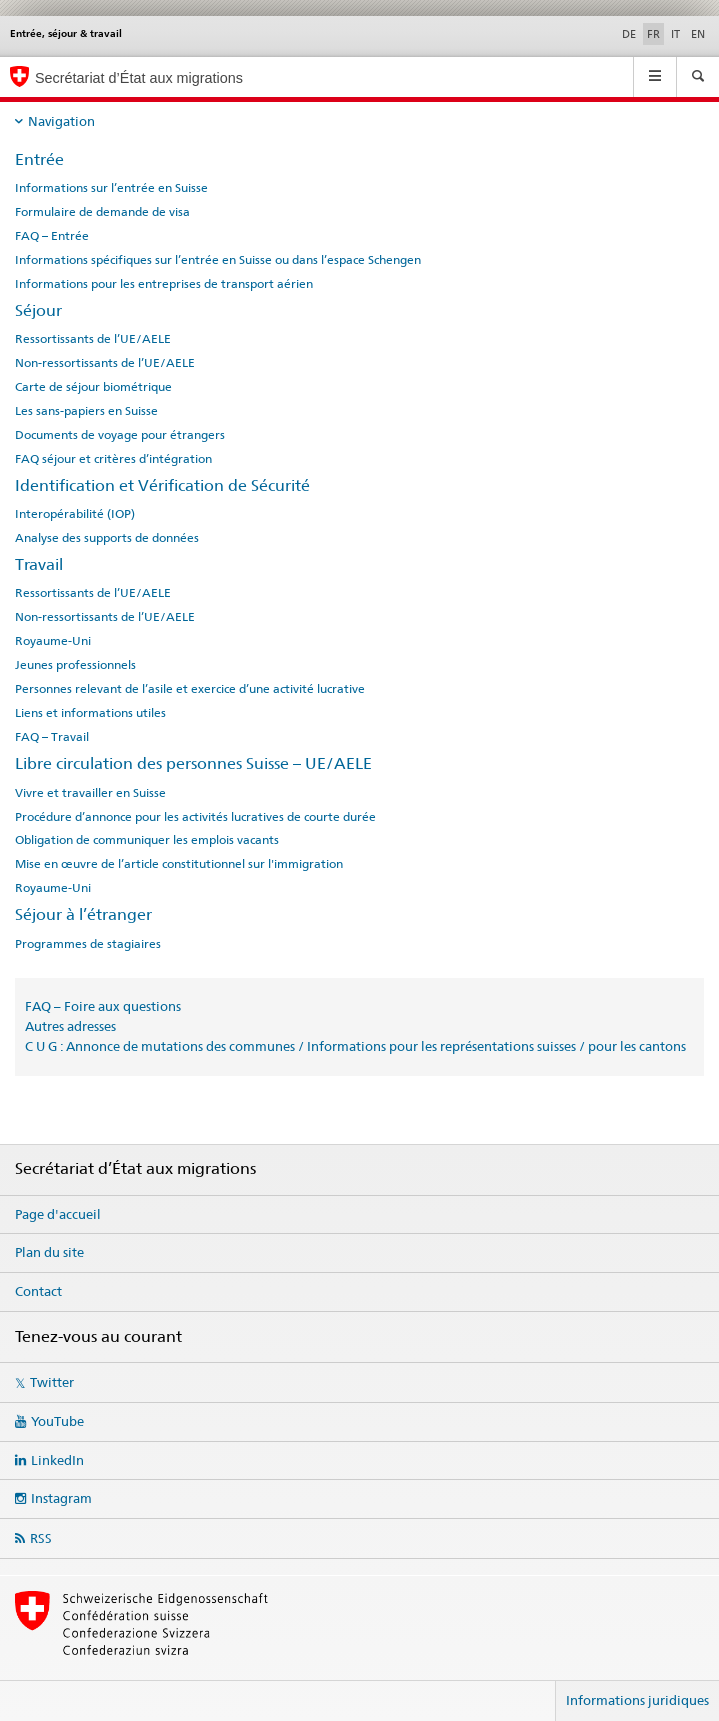 This screenshot has height=1721, width=719. I want to click on Plan du site, so click(49, 1252).